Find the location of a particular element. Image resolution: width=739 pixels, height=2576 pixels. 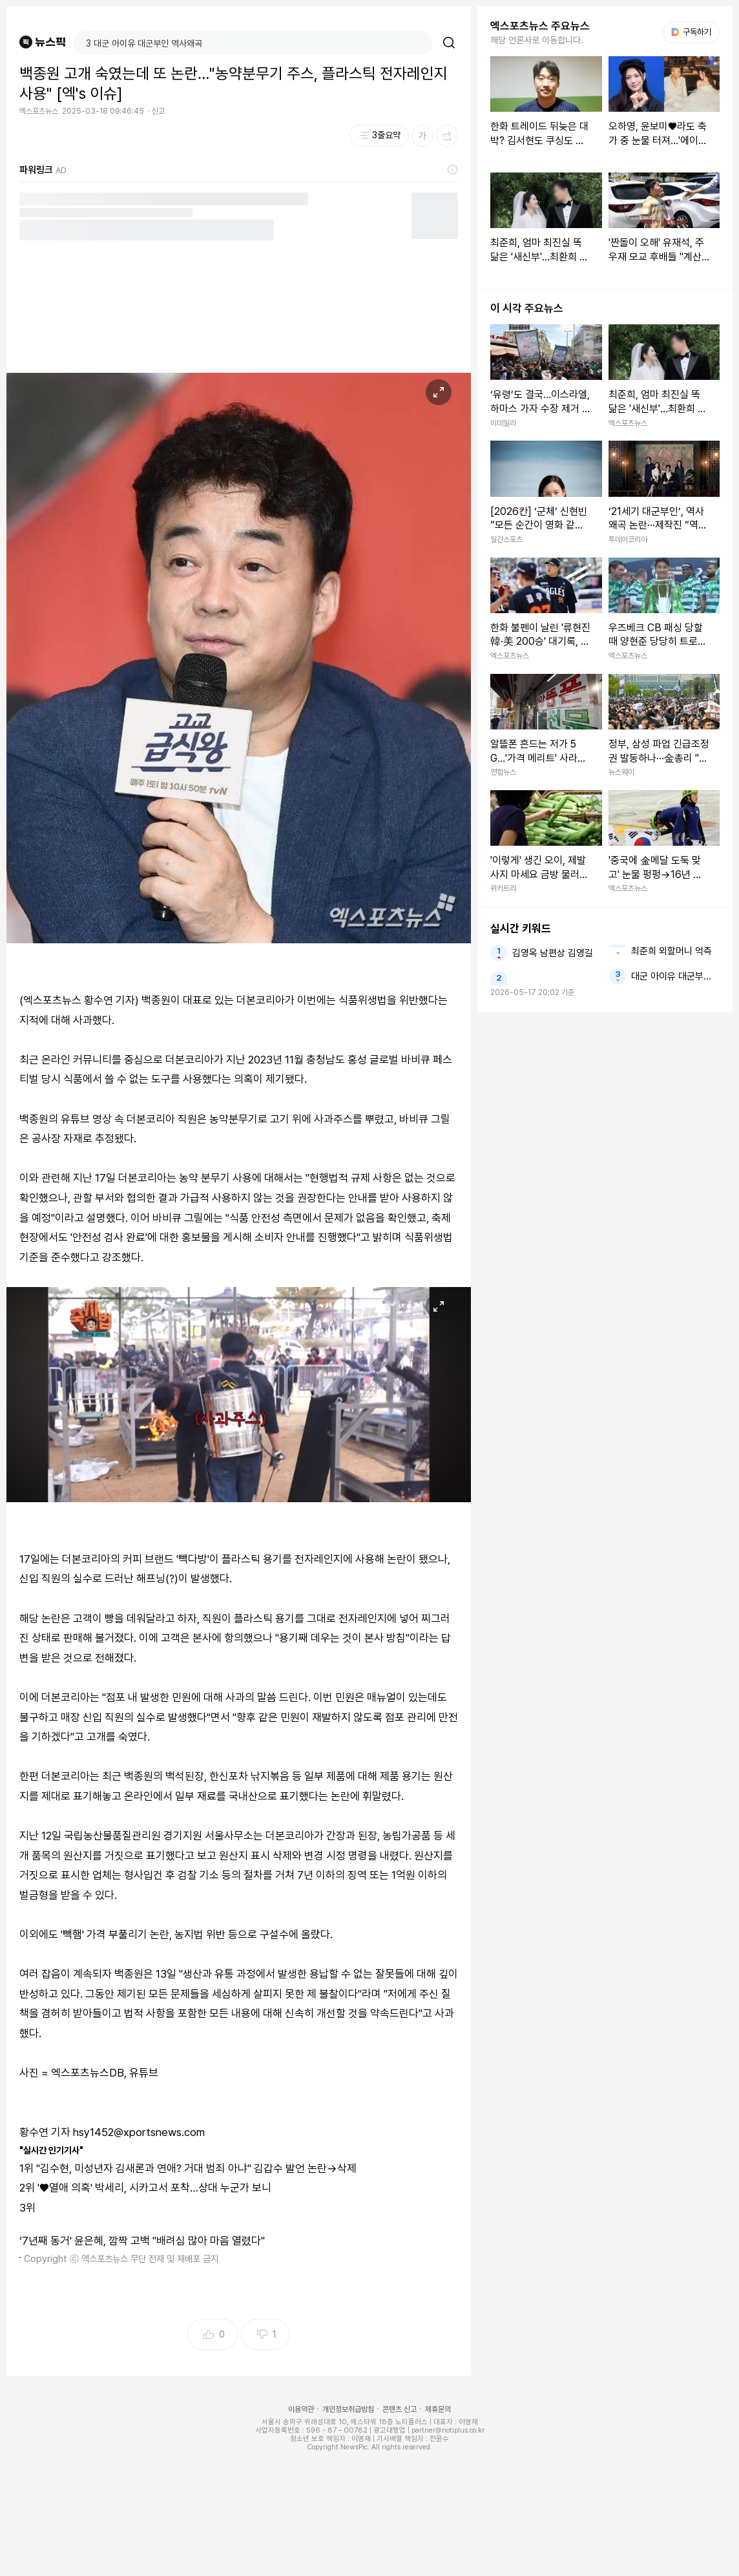

최준희 외할머니 억측 is located at coordinates (671, 951).